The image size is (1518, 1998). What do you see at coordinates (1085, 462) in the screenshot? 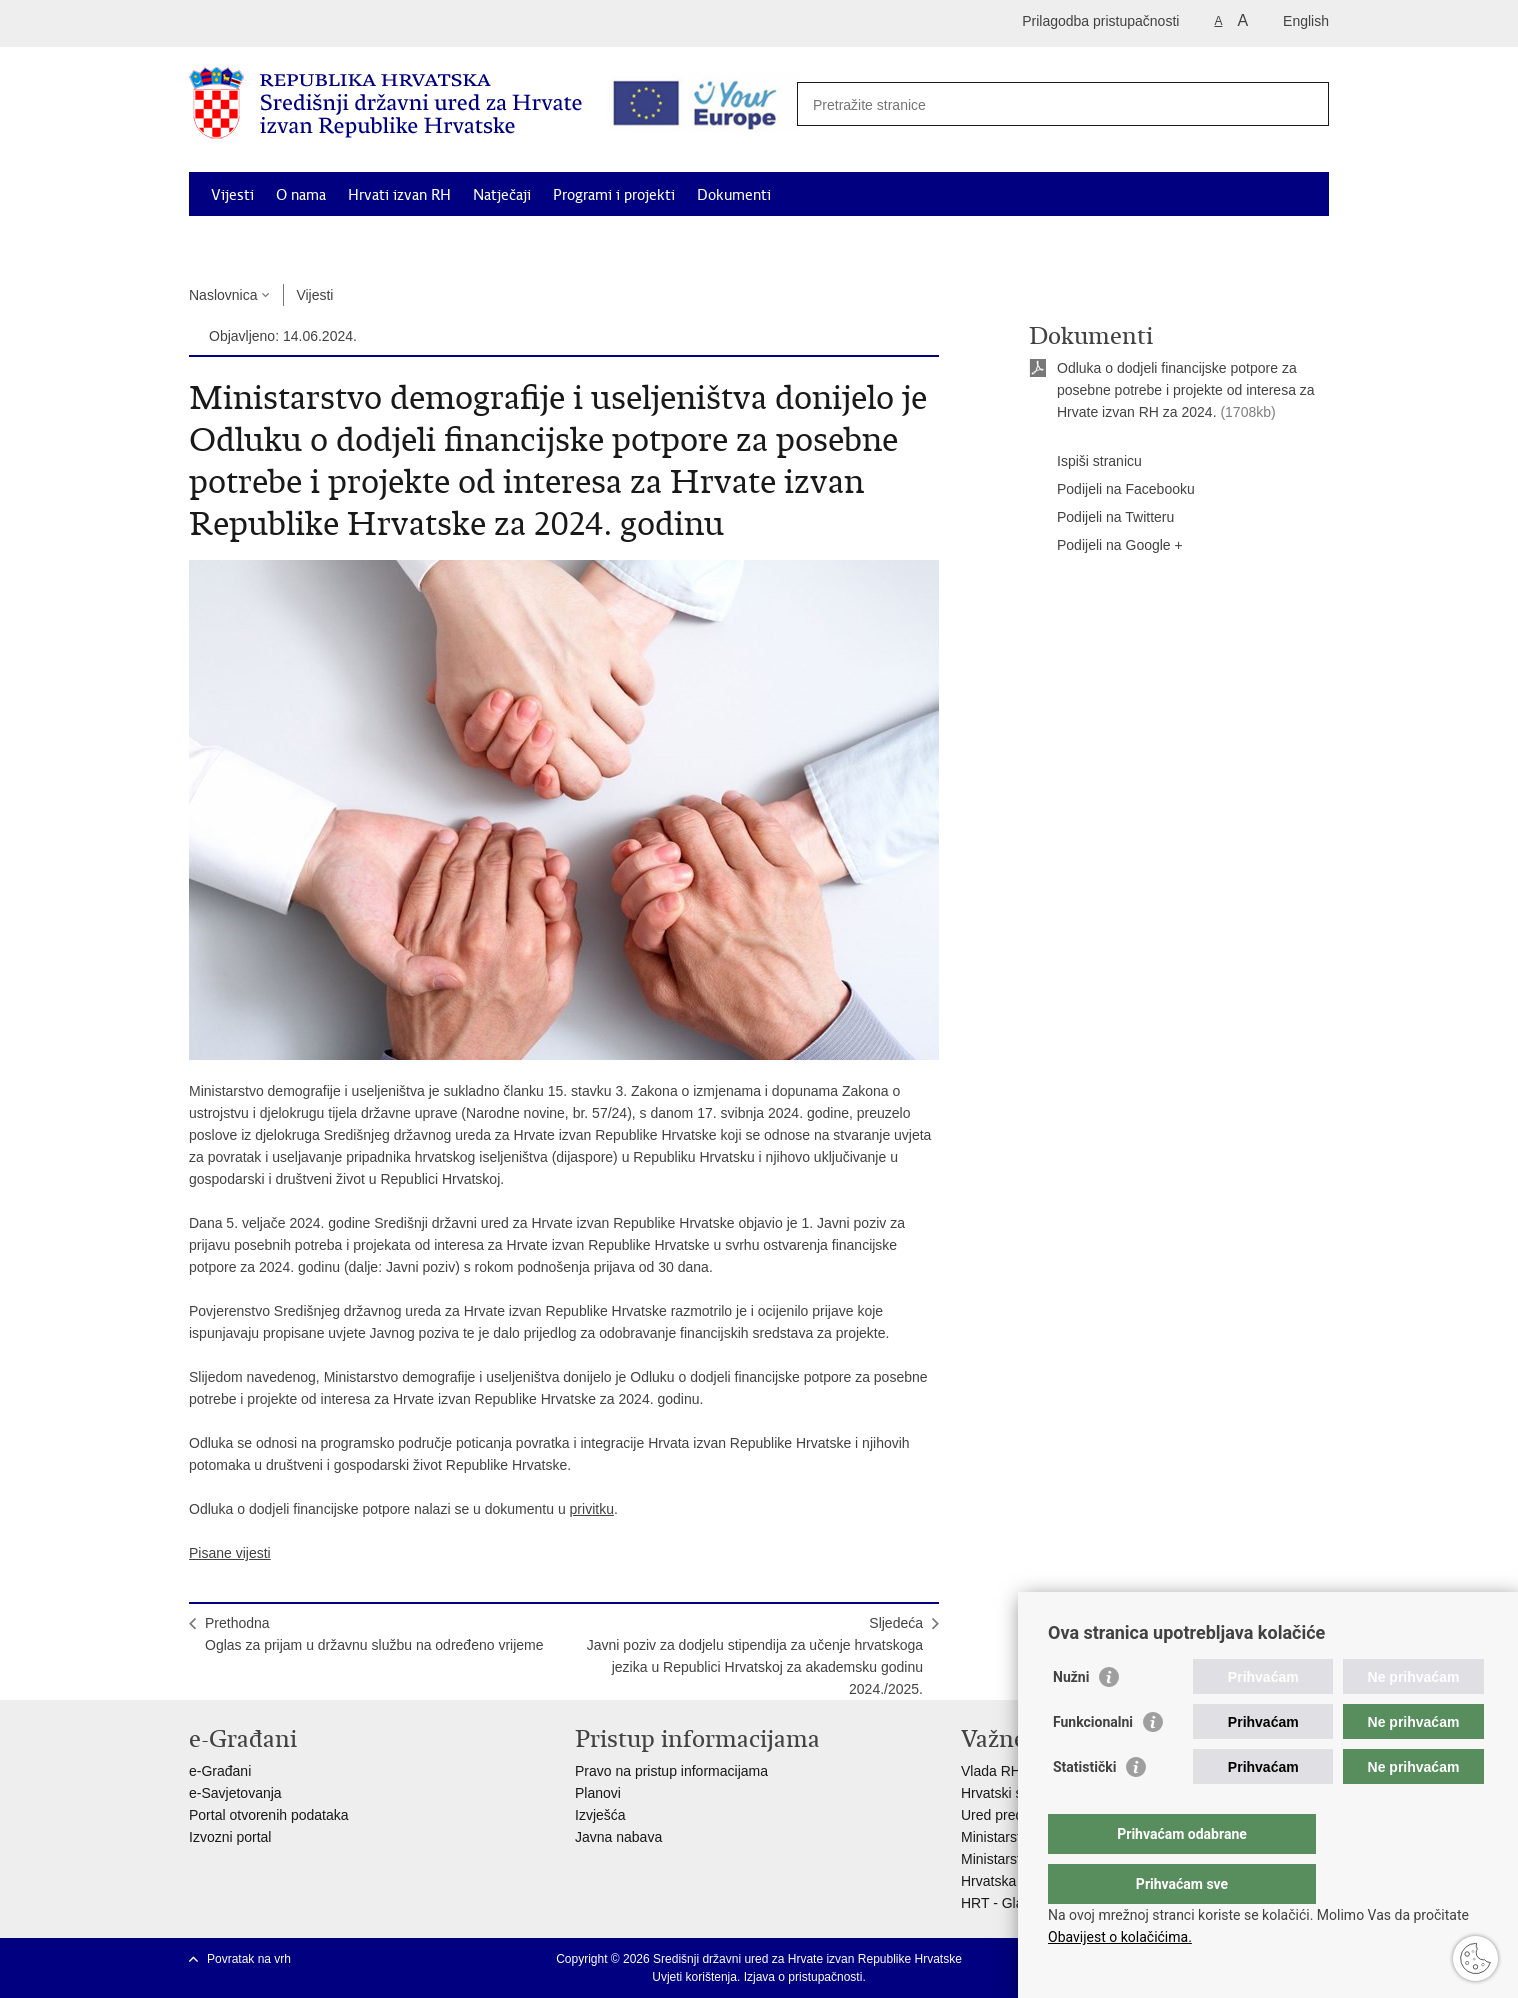
I see `Ispiši stranicu` at bounding box center [1085, 462].